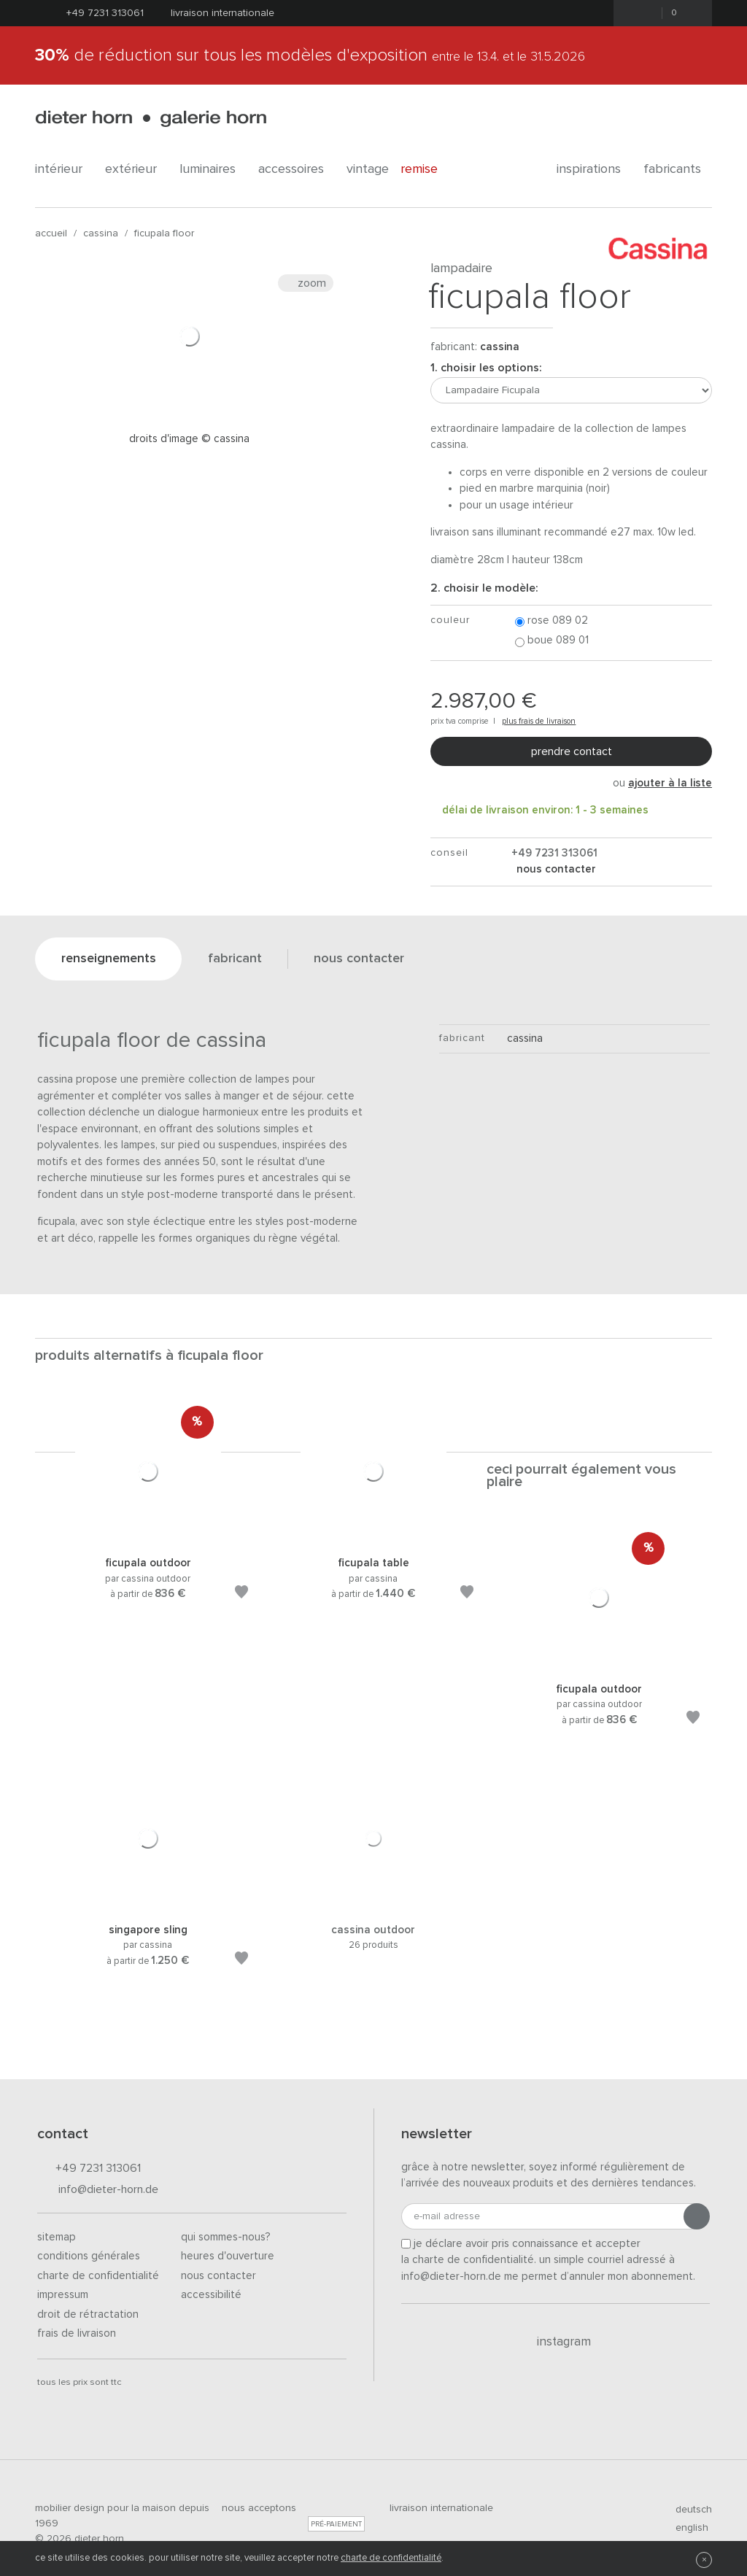 The height and width of the screenshot is (2576, 747). I want to click on Prendre contact, so click(571, 751).